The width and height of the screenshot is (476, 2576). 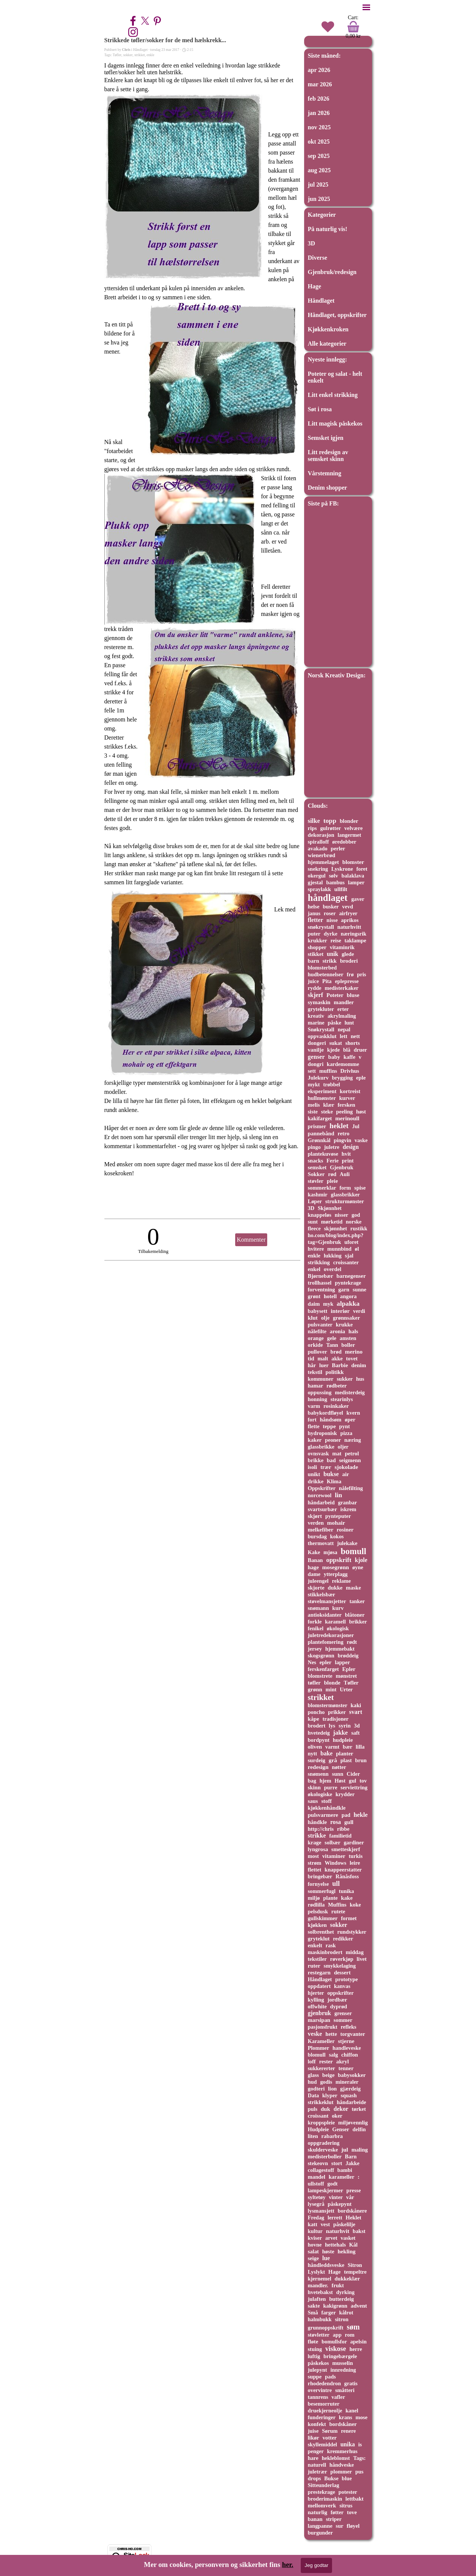 I want to click on topp, so click(x=329, y=820).